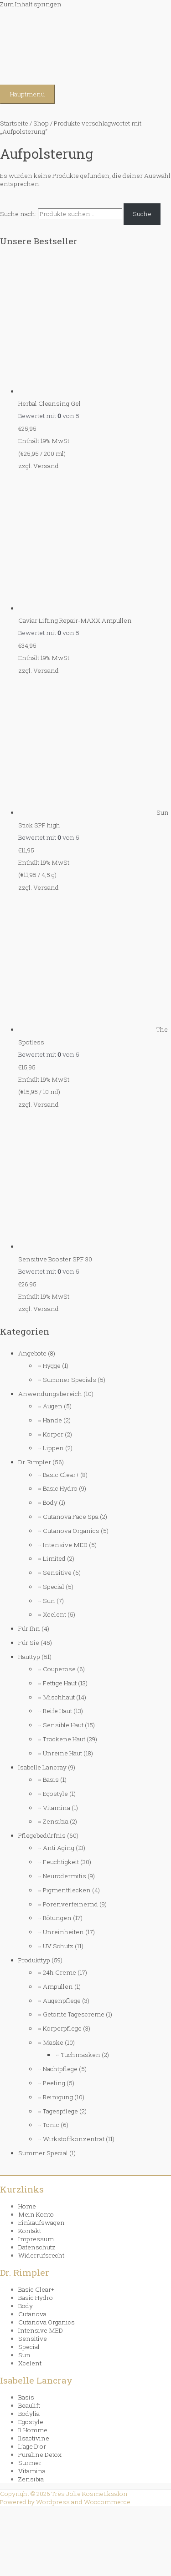 The image size is (171, 2576). Describe the element at coordinates (29, 2414) in the screenshot. I see `Bodylia` at that location.